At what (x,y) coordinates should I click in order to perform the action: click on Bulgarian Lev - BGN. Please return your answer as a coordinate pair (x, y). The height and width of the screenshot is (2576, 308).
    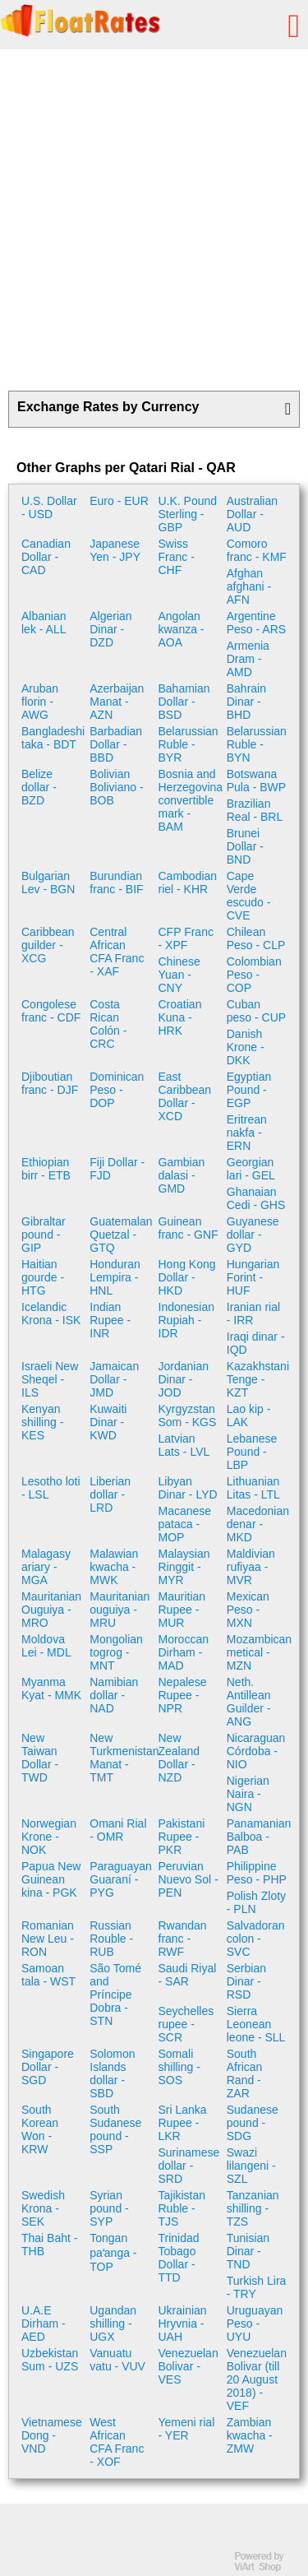
    Looking at the image, I should click on (48, 882).